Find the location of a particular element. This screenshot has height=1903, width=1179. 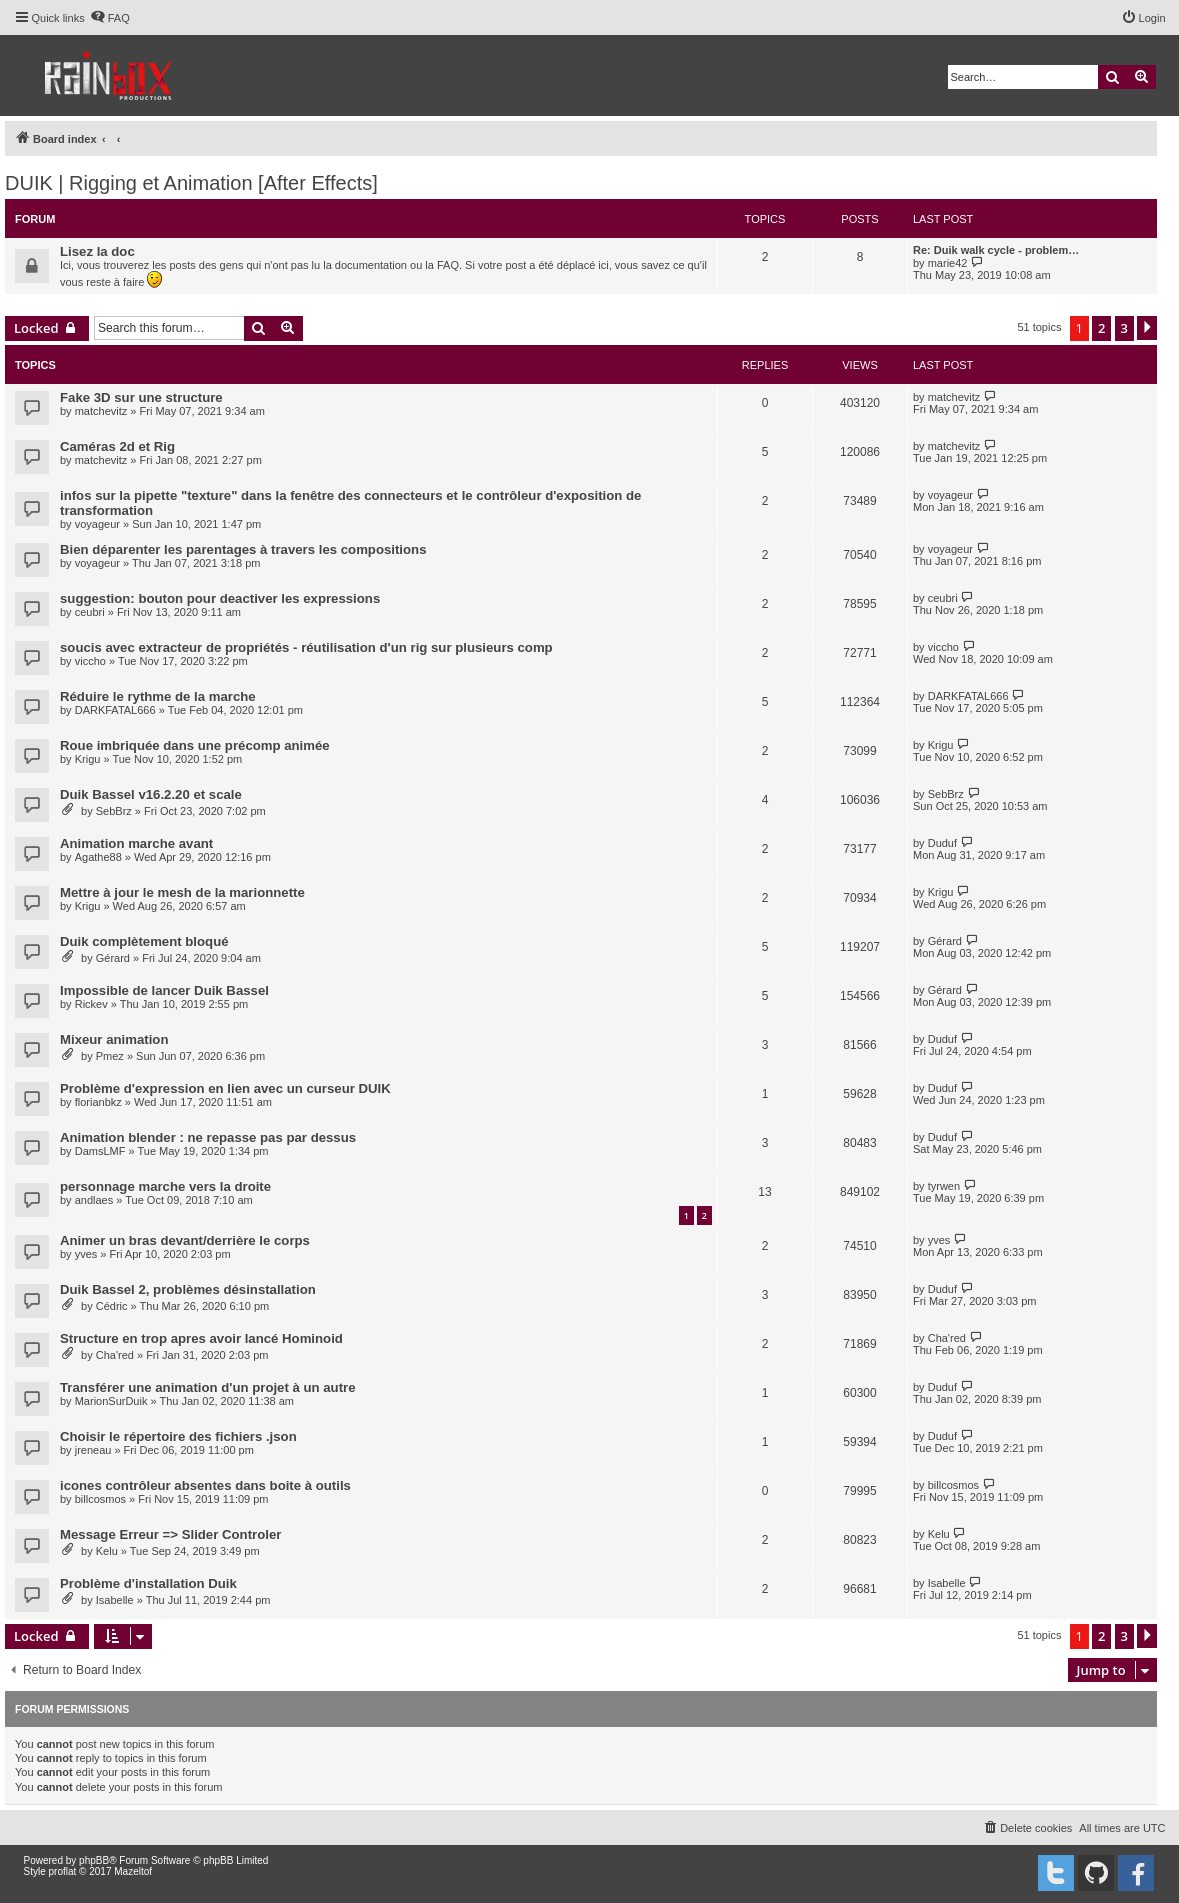

[menuitem] is located at coordinates (110, 18).